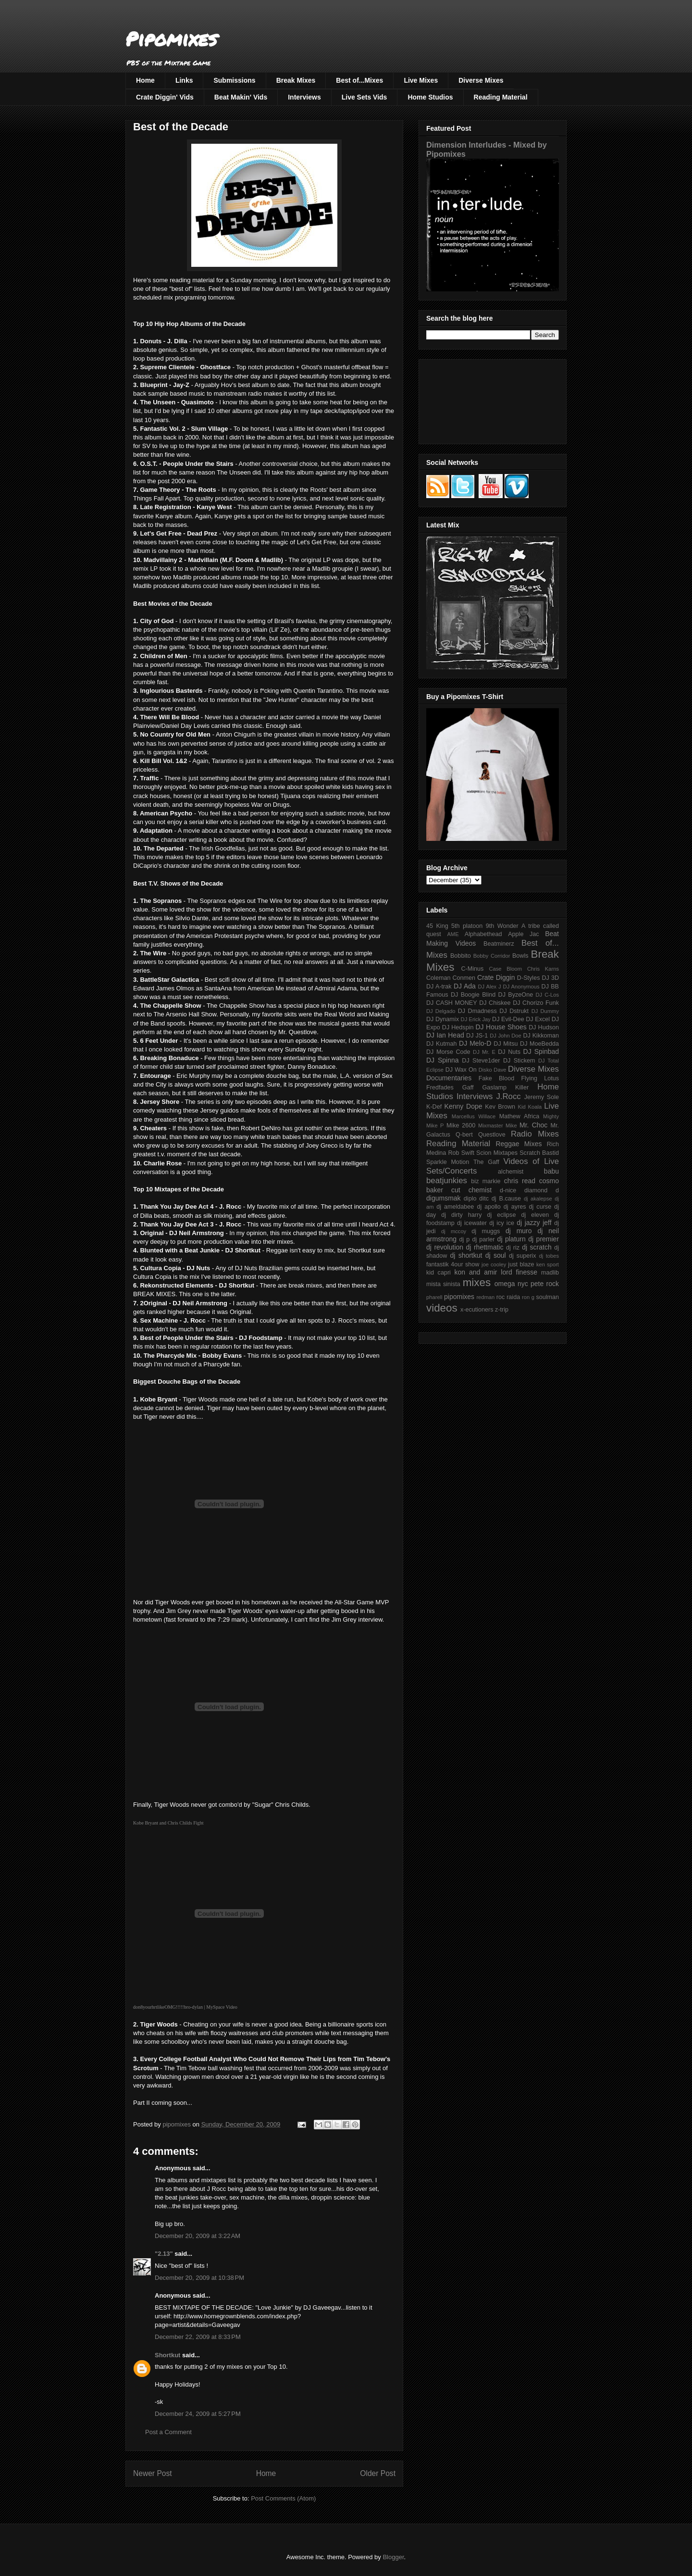 Image resolution: width=692 pixels, height=2576 pixels. I want to click on Fredfades, so click(440, 1087).